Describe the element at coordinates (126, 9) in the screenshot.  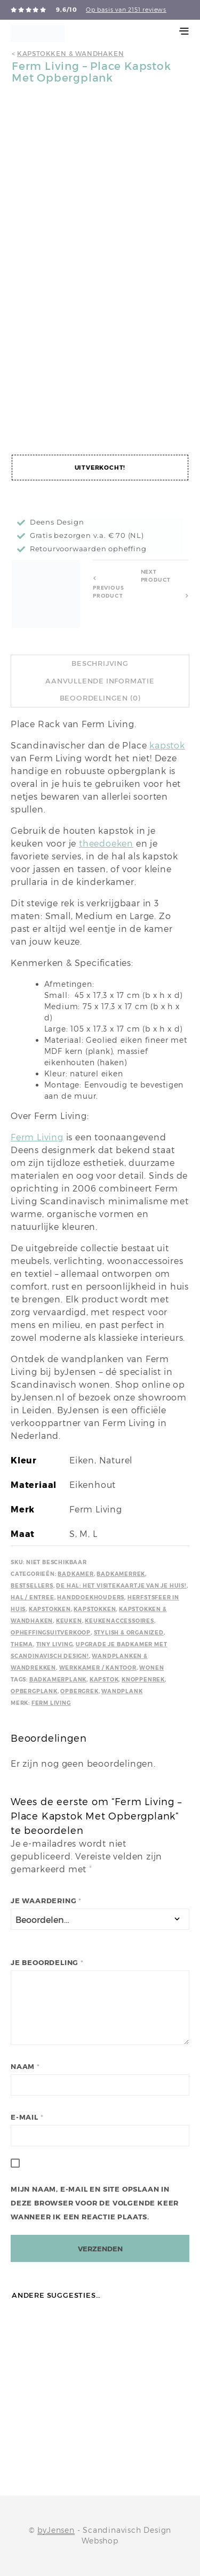
I see `Op basis van 2151 reviews` at that location.